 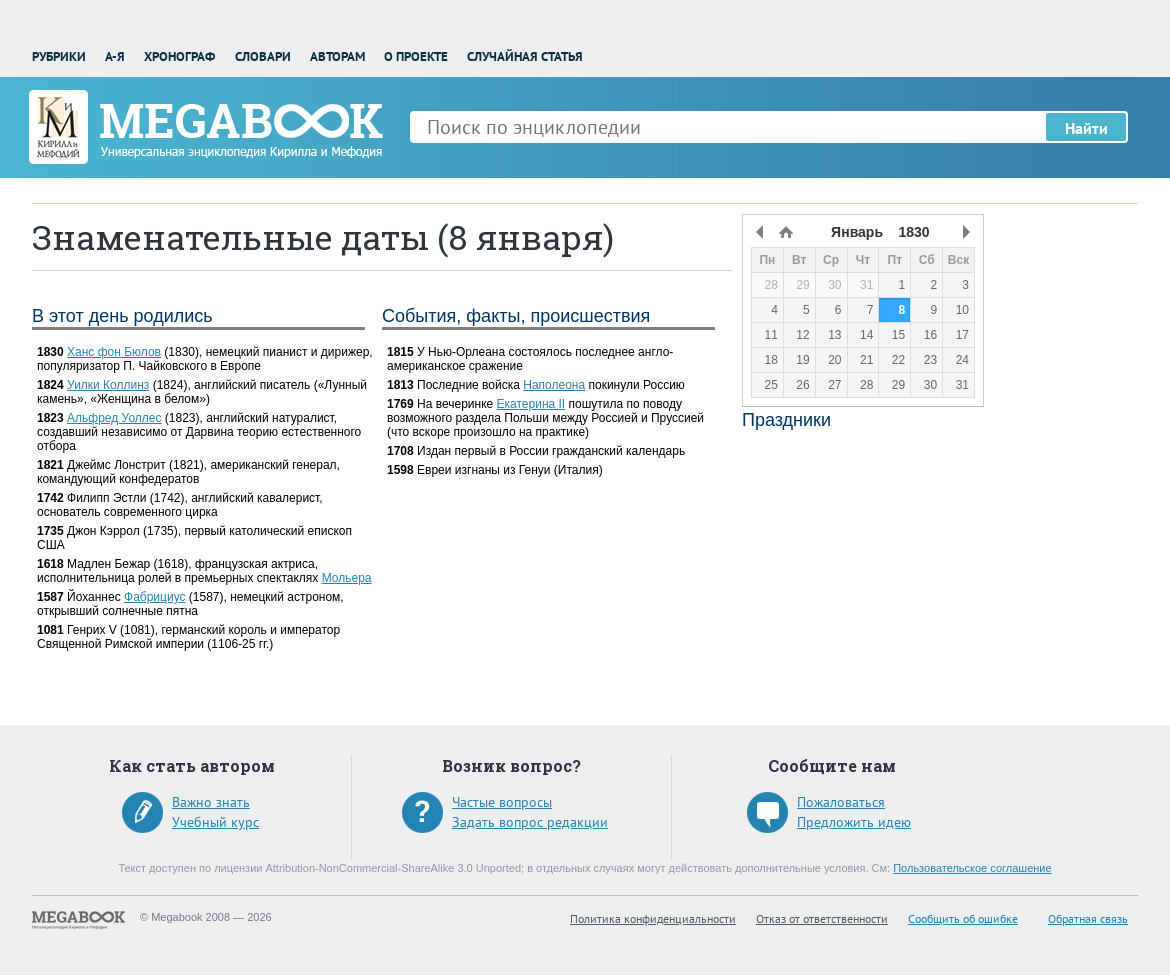 What do you see at coordinates (525, 56) in the screenshot?
I see `Случайная статья` at bounding box center [525, 56].